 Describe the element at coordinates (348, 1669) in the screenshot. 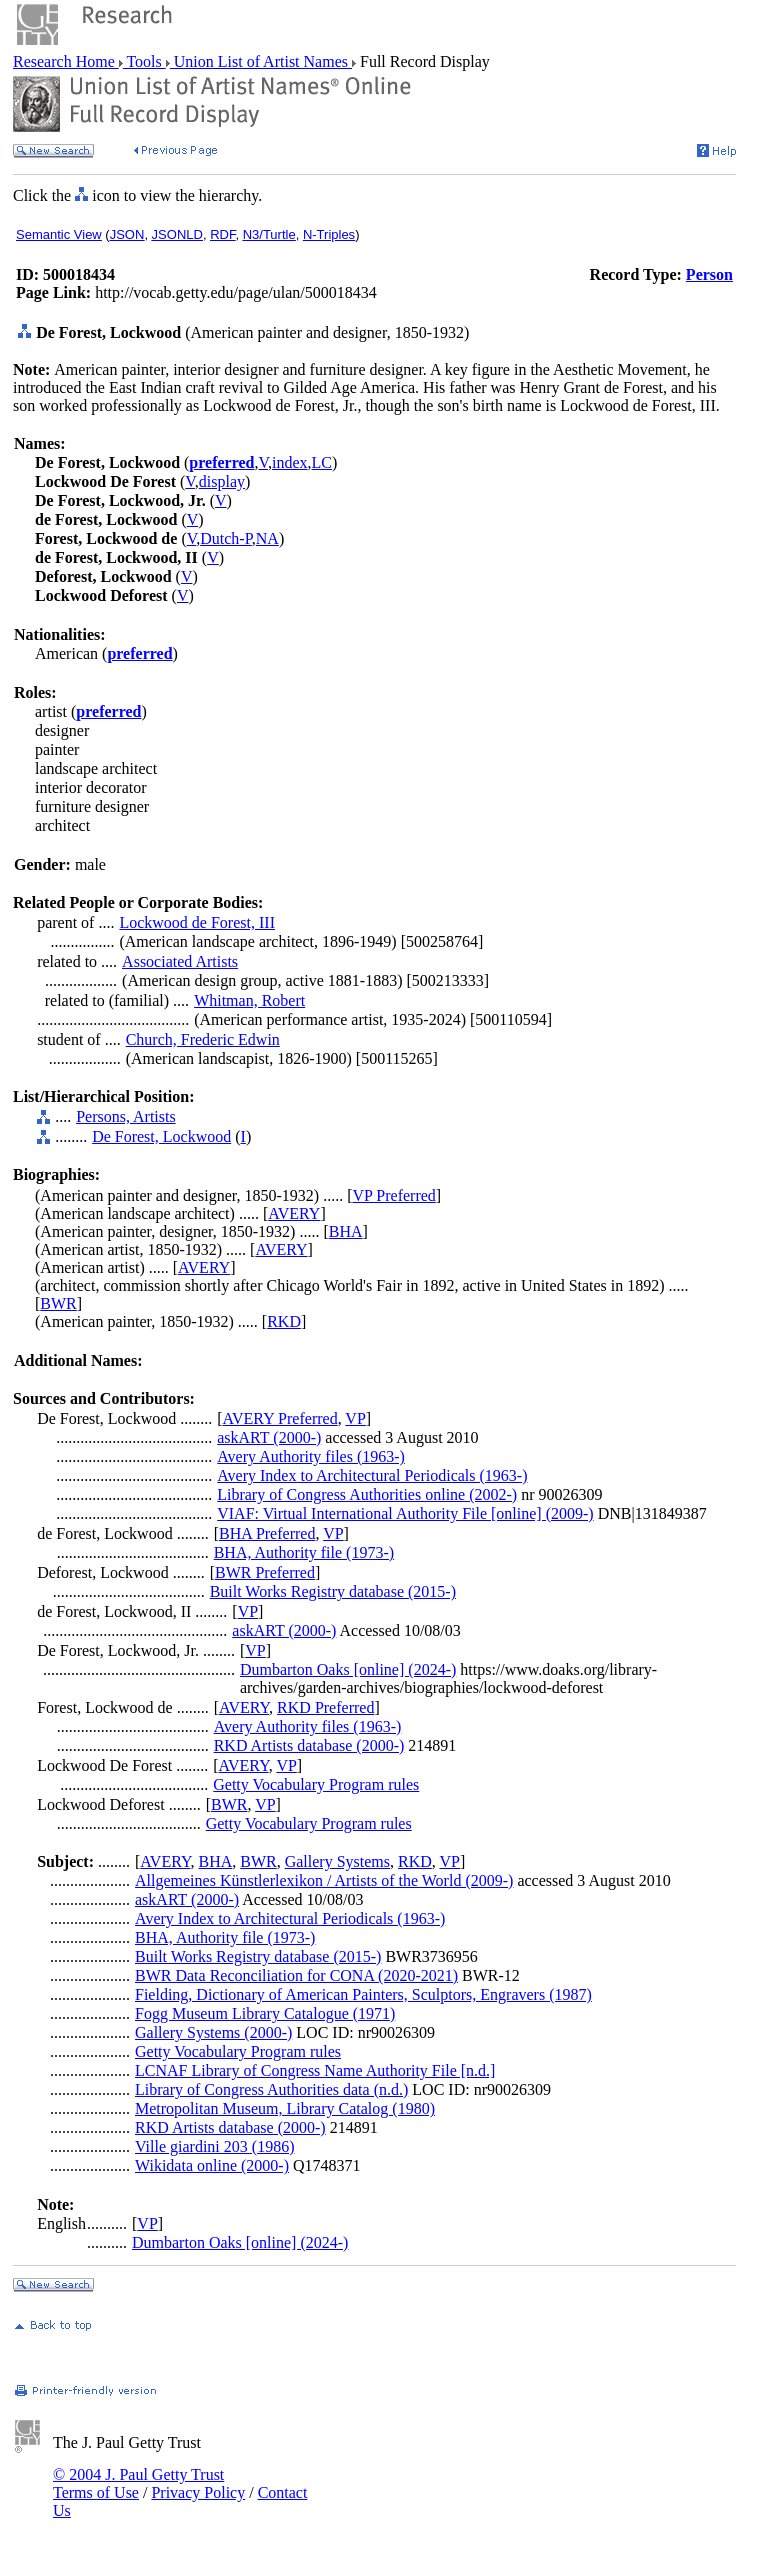

I see `Dumbarton Oaks [online] (2024-)` at that location.